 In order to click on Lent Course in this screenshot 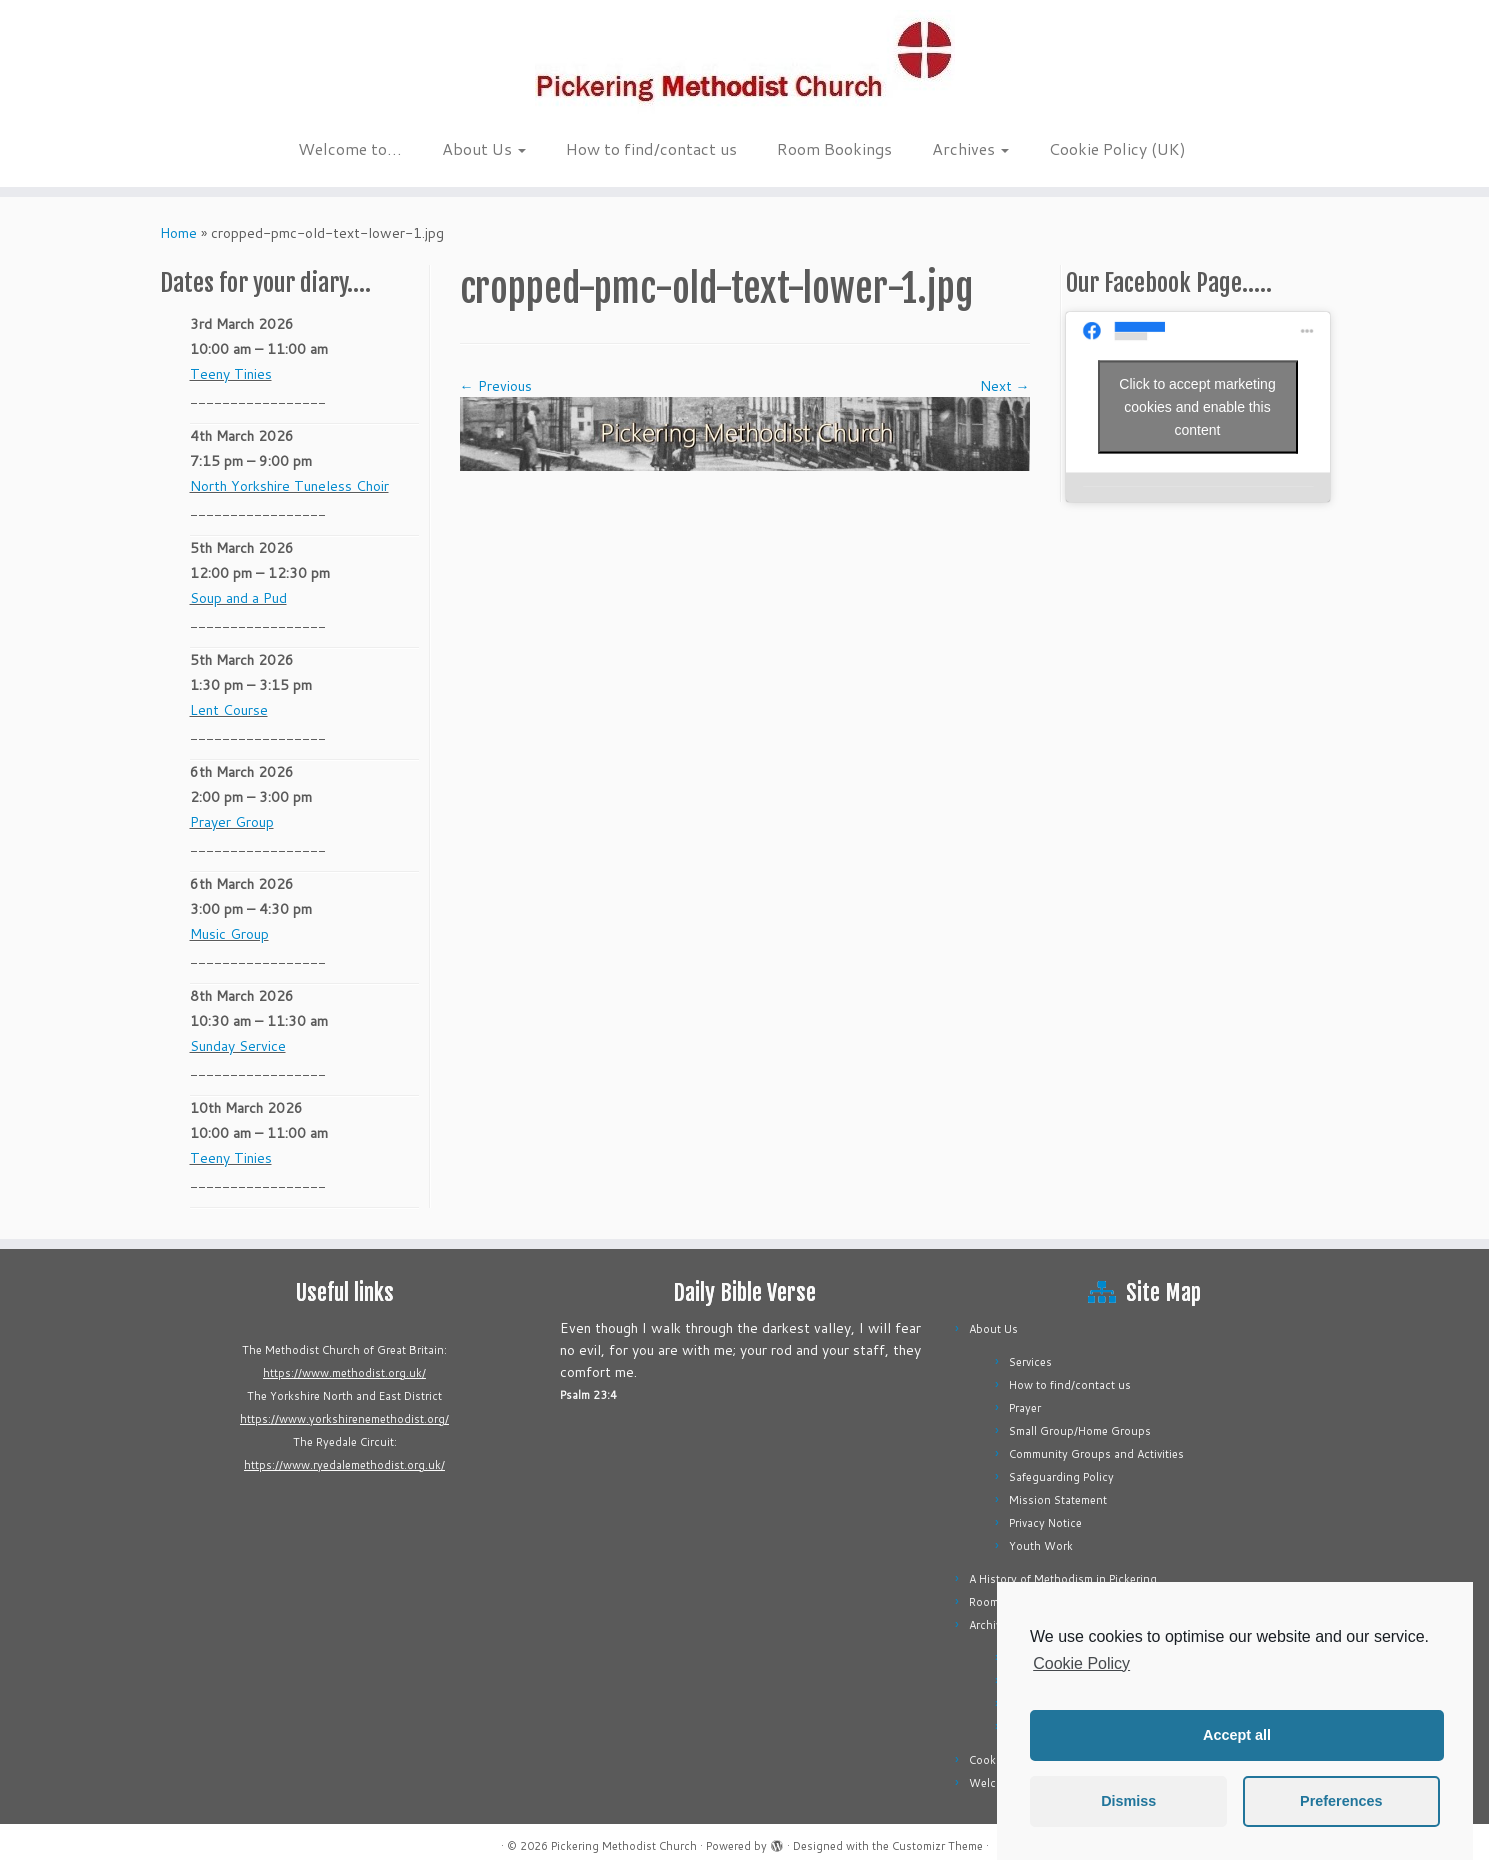, I will do `click(229, 710)`.